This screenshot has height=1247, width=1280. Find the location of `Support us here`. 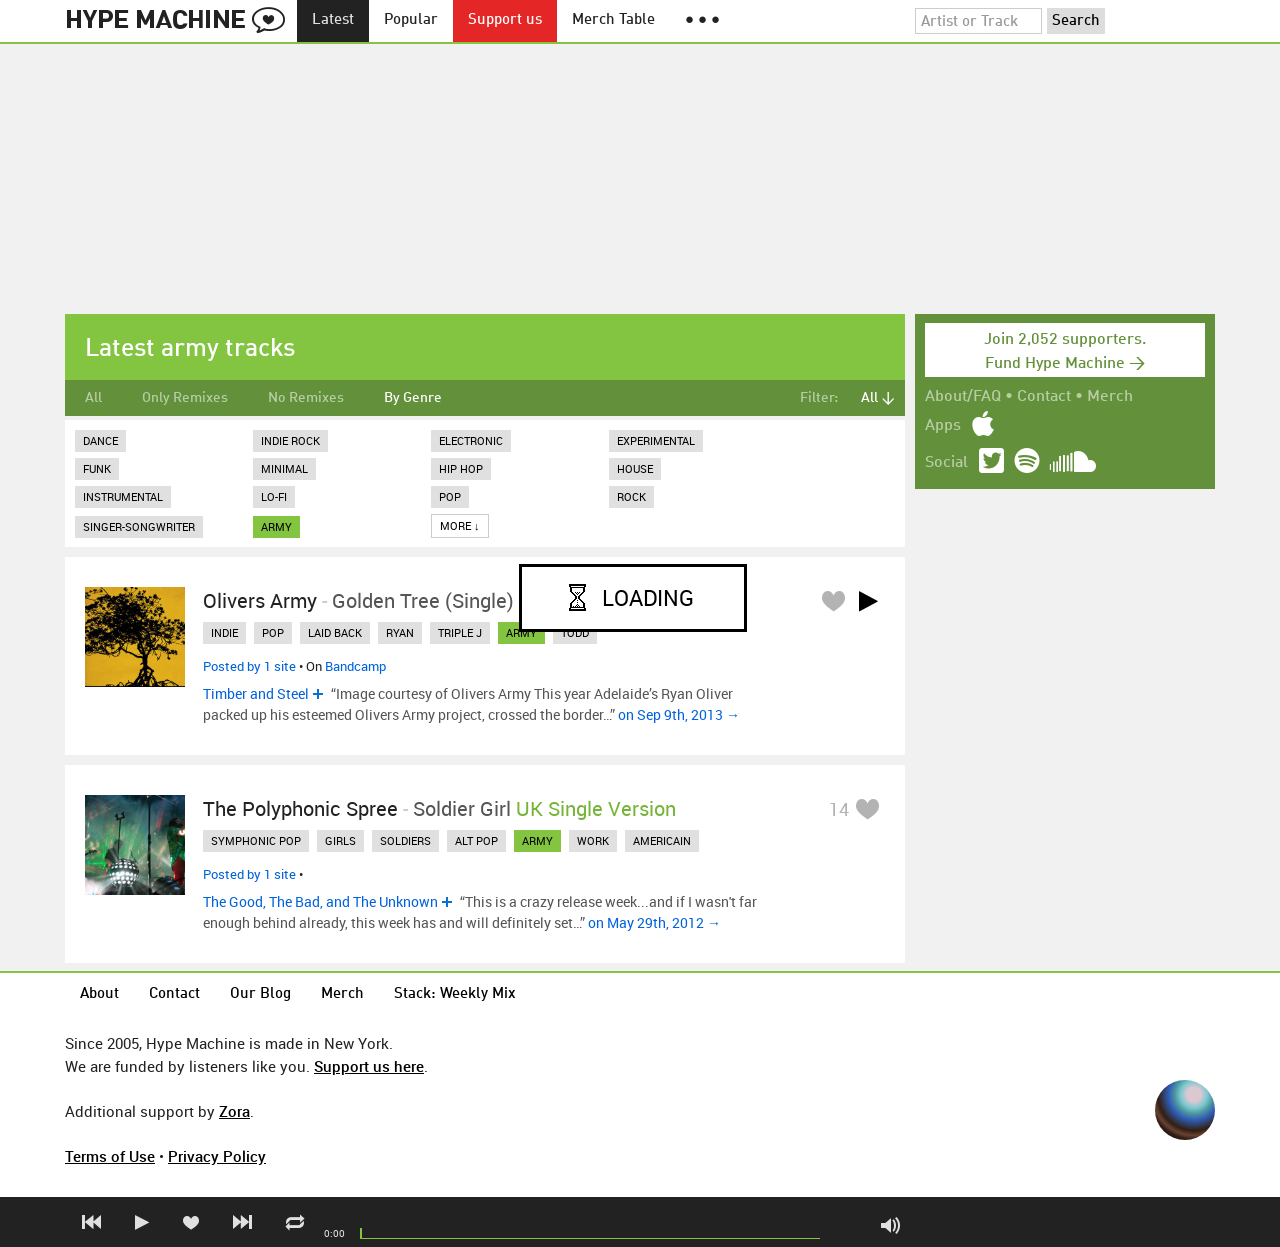

Support us here is located at coordinates (369, 1066).